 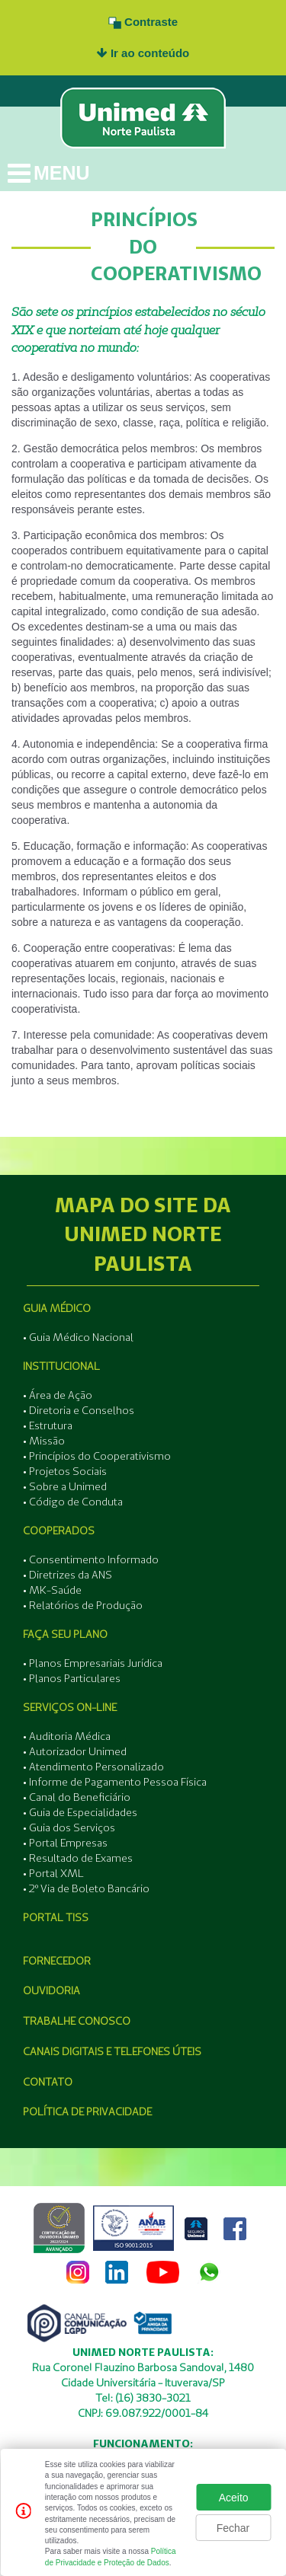 I want to click on • Planos Empresariais Jurídica, so click(x=92, y=1663).